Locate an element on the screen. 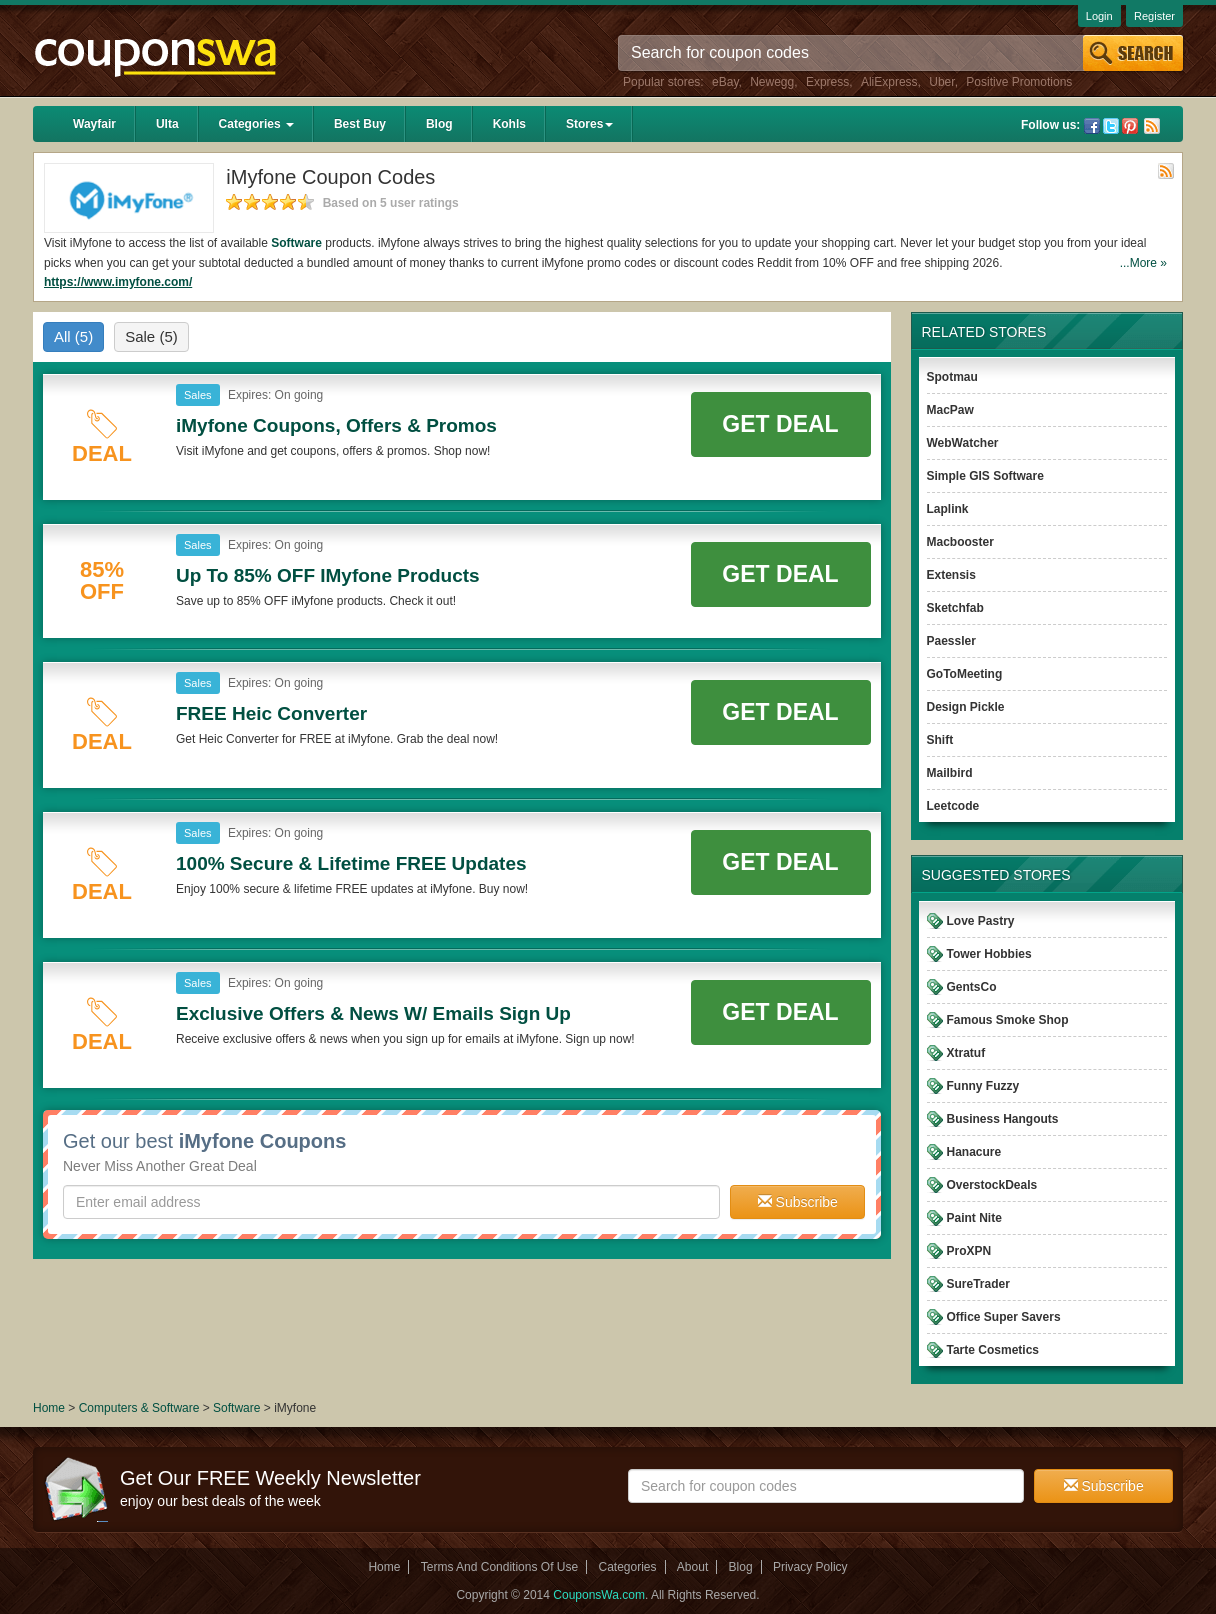  Funny Fuzzy is located at coordinates (983, 1086).